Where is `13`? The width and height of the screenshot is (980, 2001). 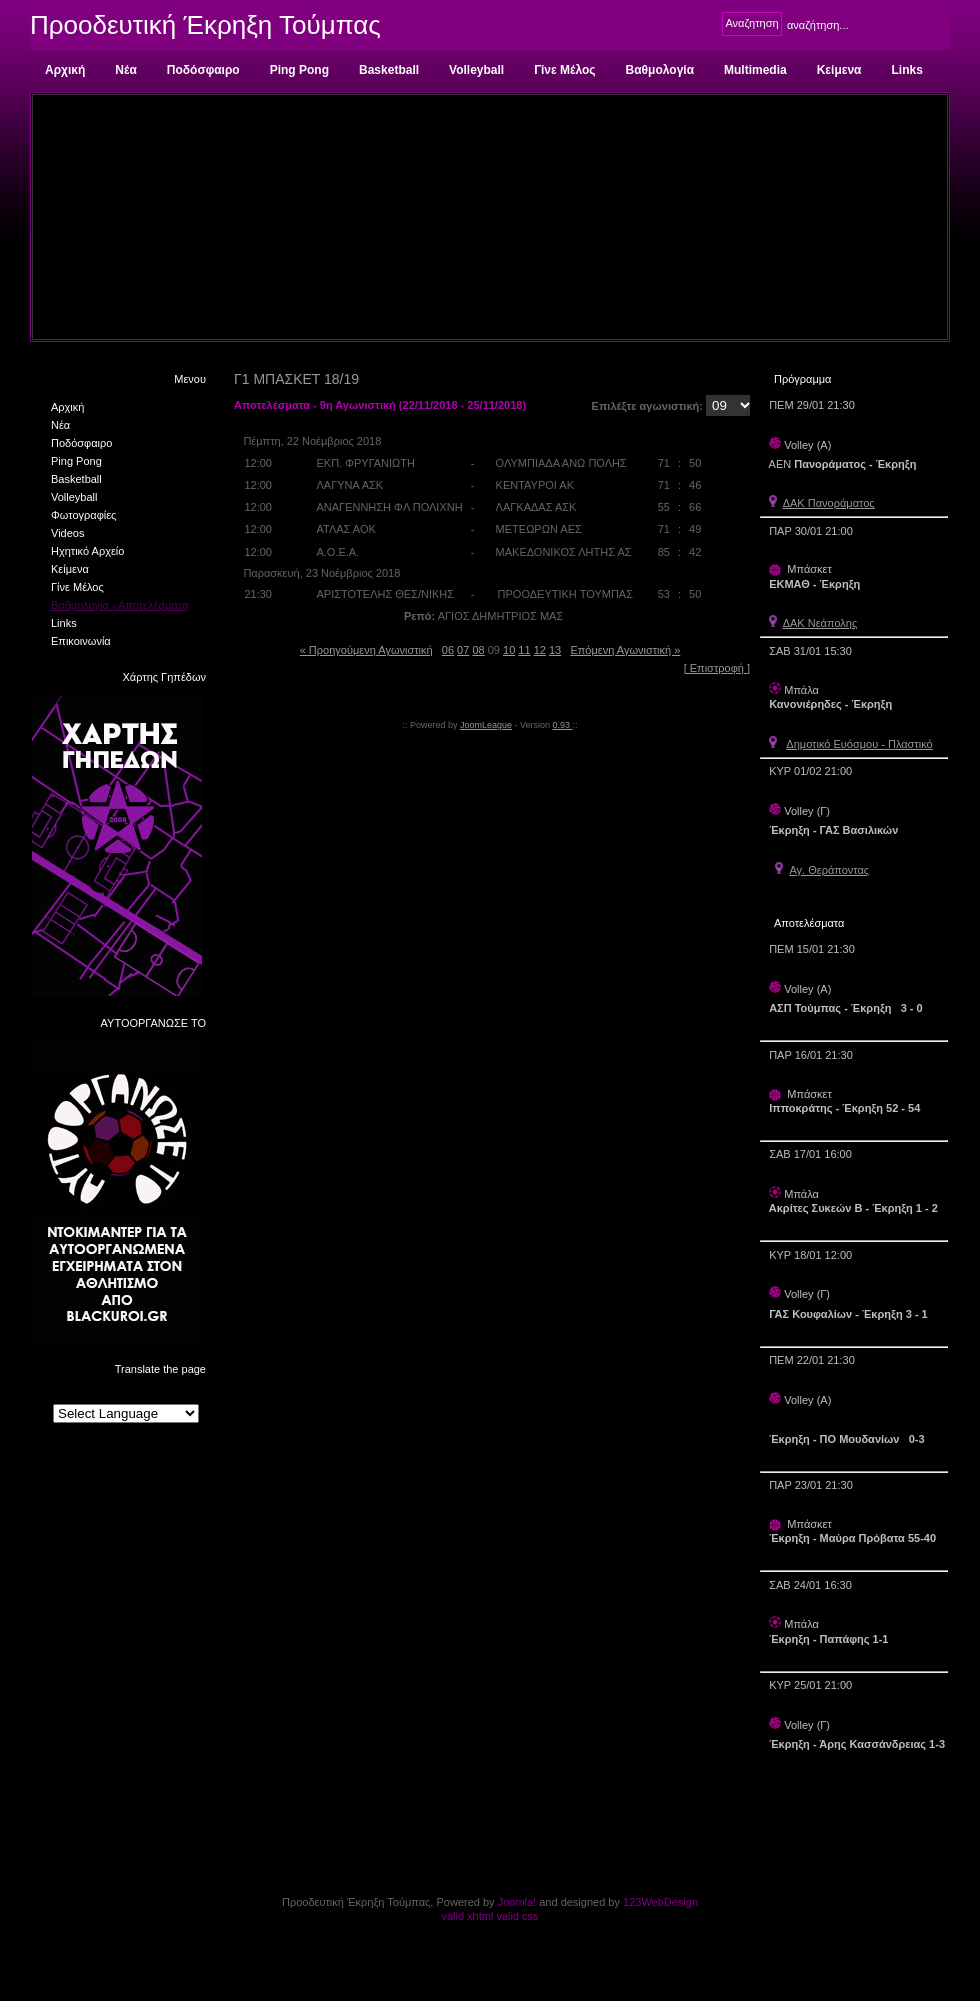 13 is located at coordinates (555, 650).